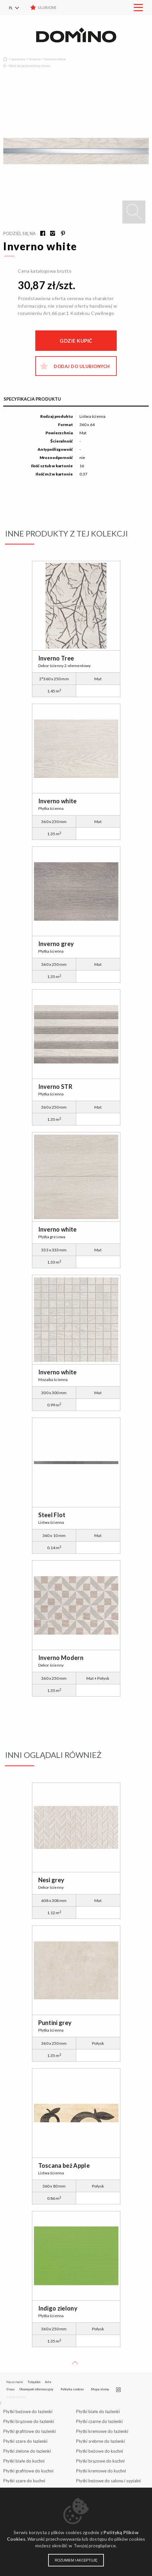 This screenshot has width=152, height=2576. Describe the element at coordinates (76, 341) in the screenshot. I see `Gdzie kupić` at that location.